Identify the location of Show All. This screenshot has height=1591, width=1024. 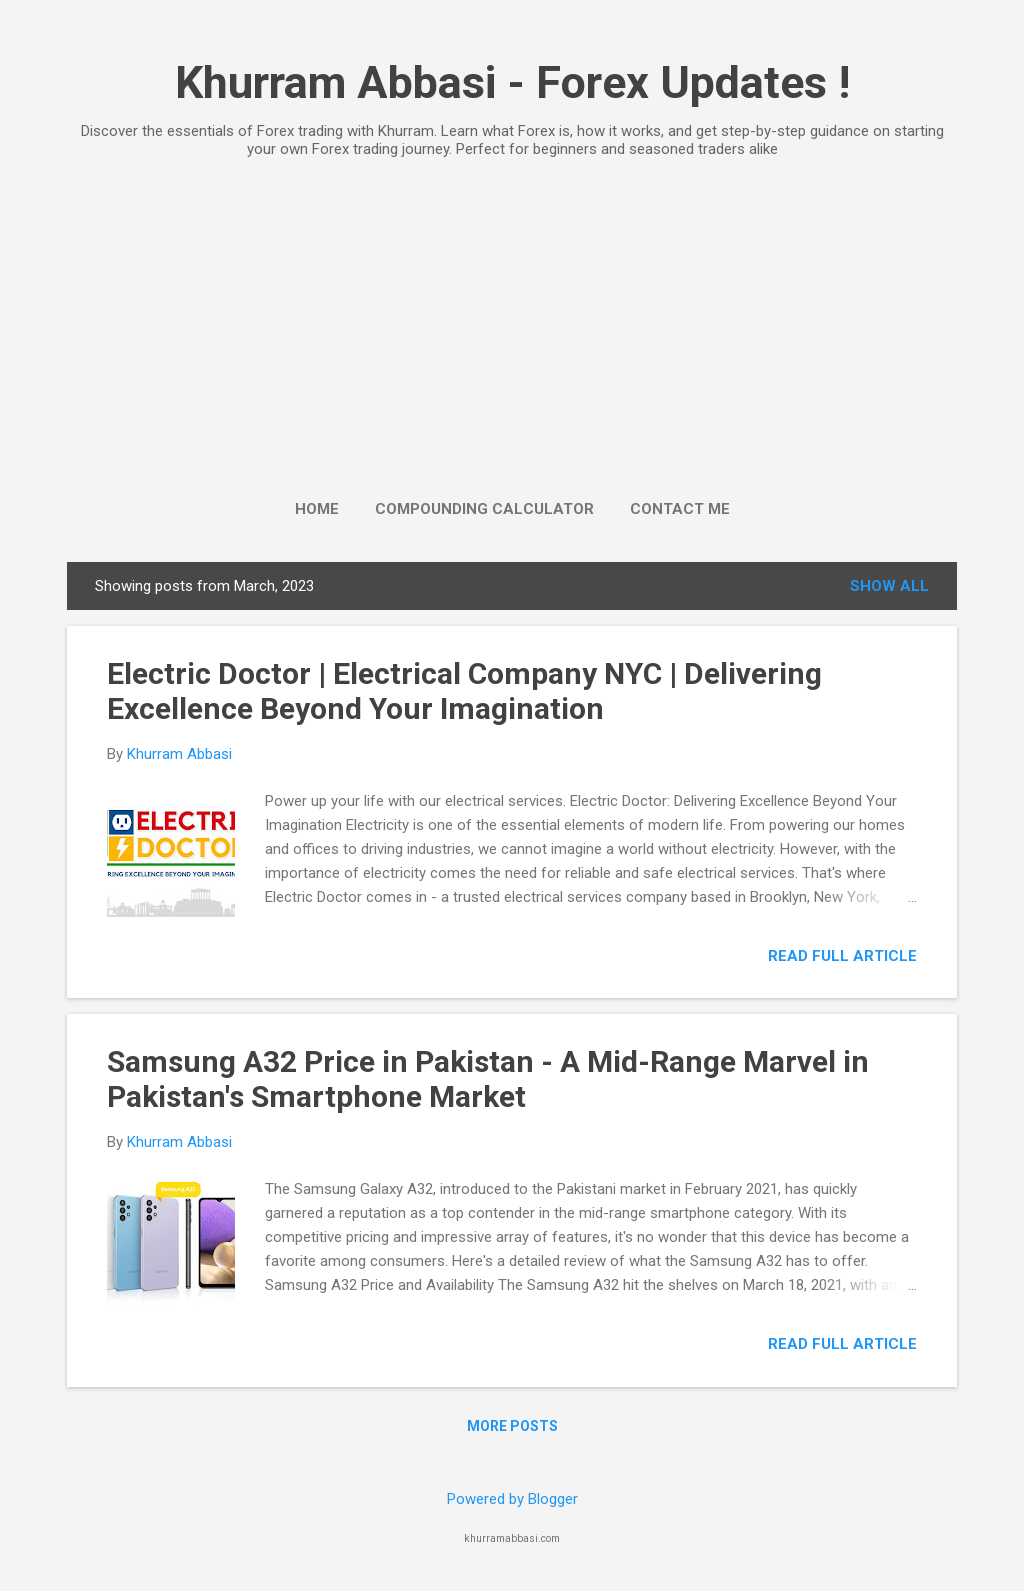
(889, 586).